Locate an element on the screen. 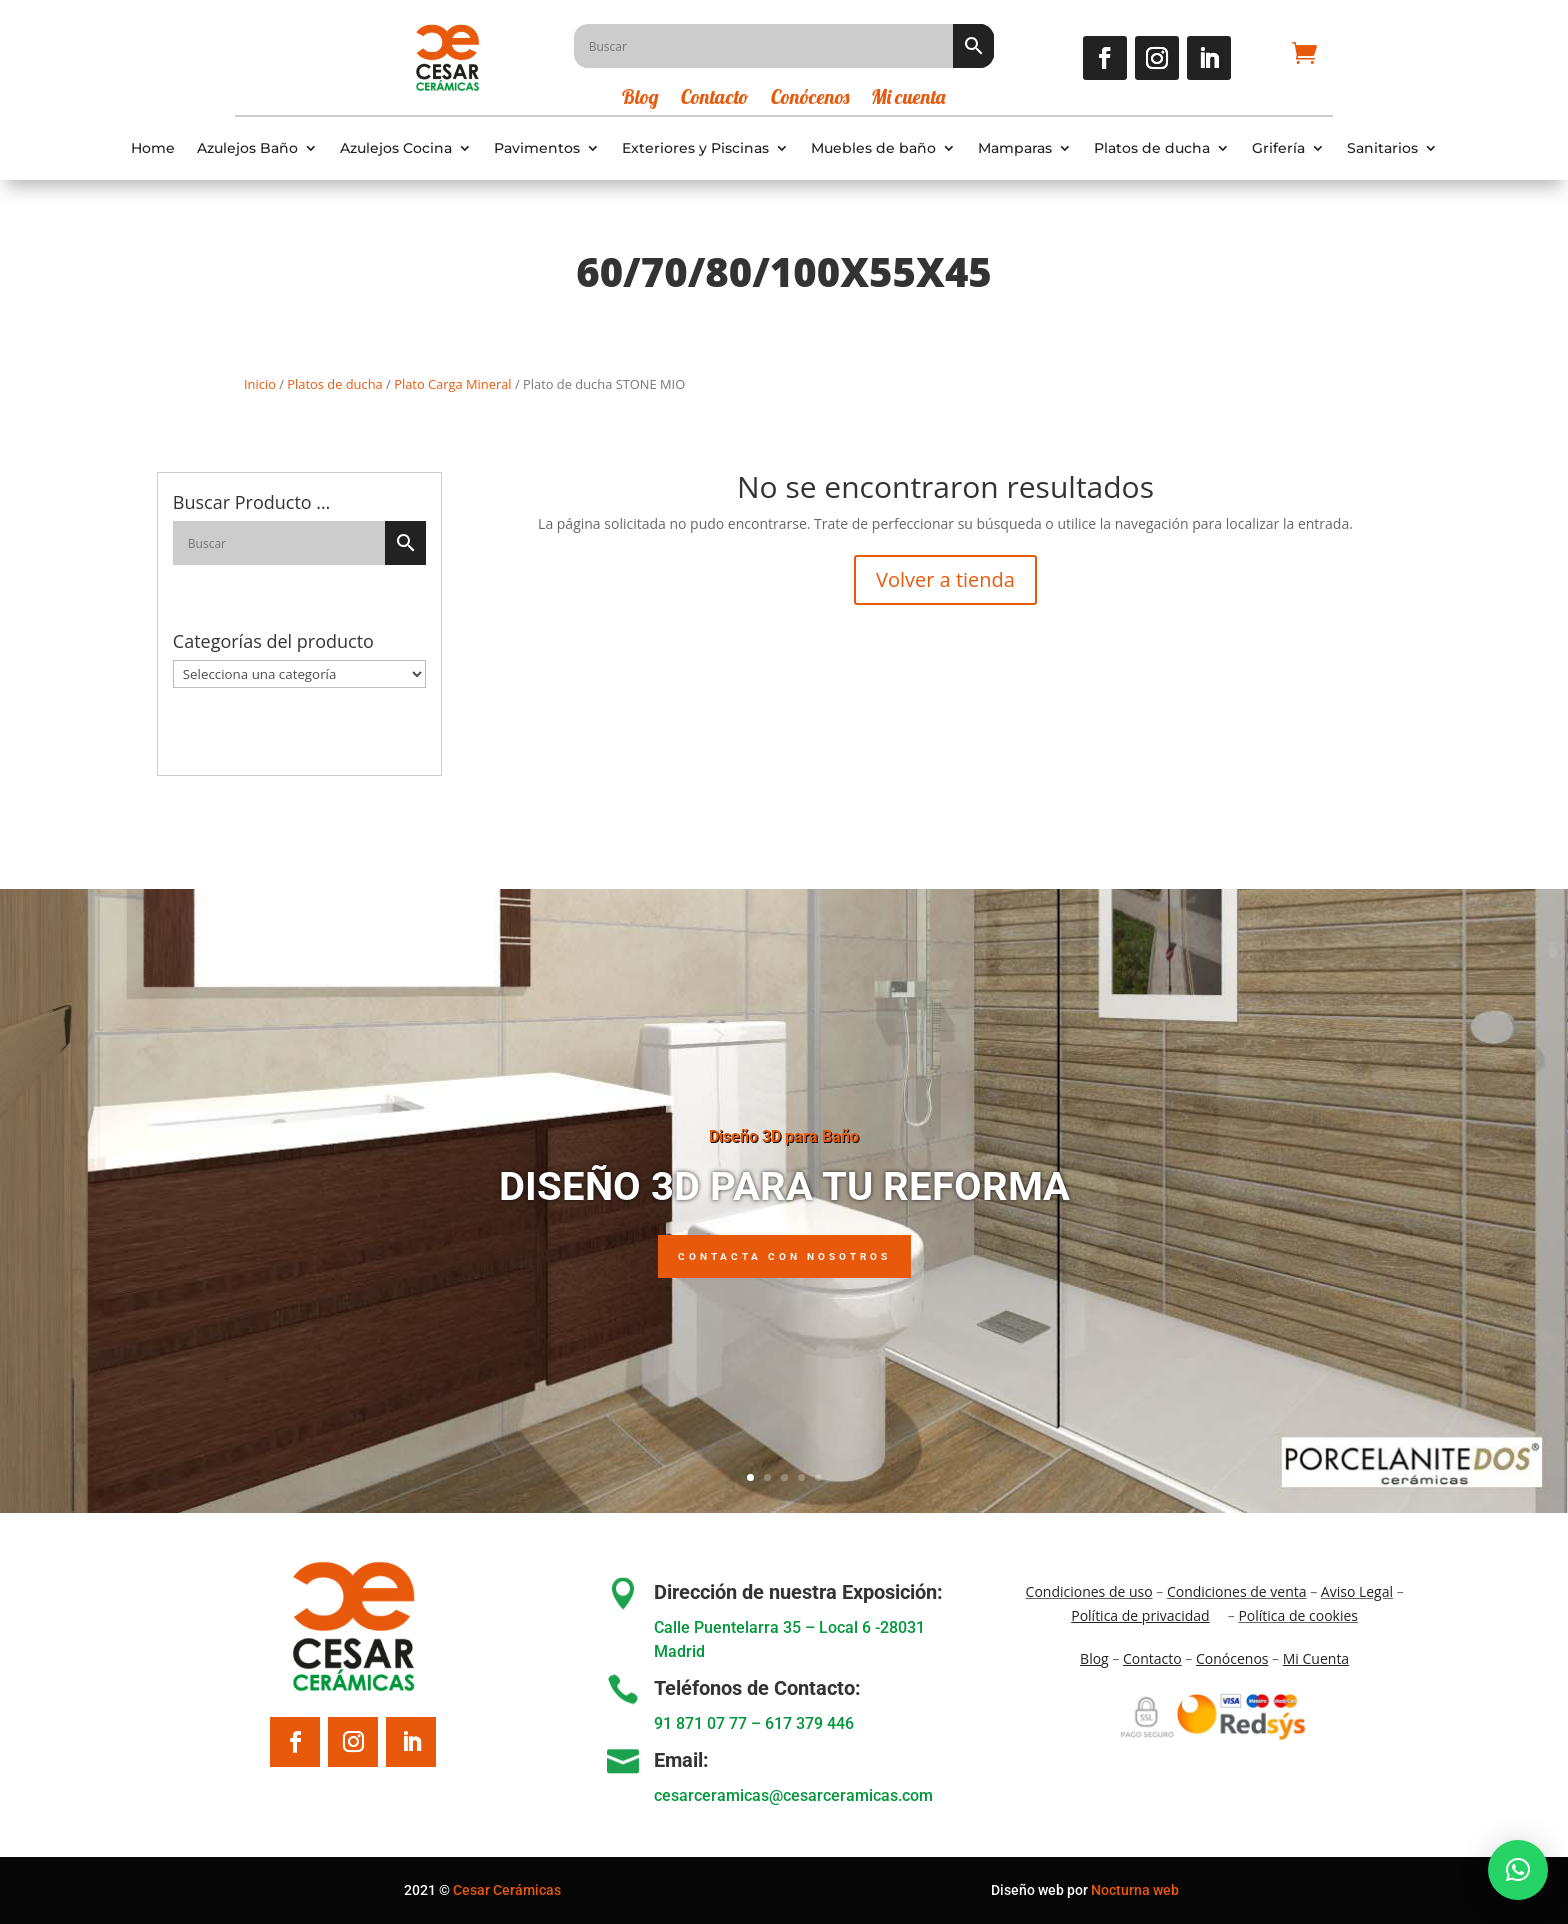 The height and width of the screenshot is (1924, 1568). Mamparas is located at coordinates (1015, 148).